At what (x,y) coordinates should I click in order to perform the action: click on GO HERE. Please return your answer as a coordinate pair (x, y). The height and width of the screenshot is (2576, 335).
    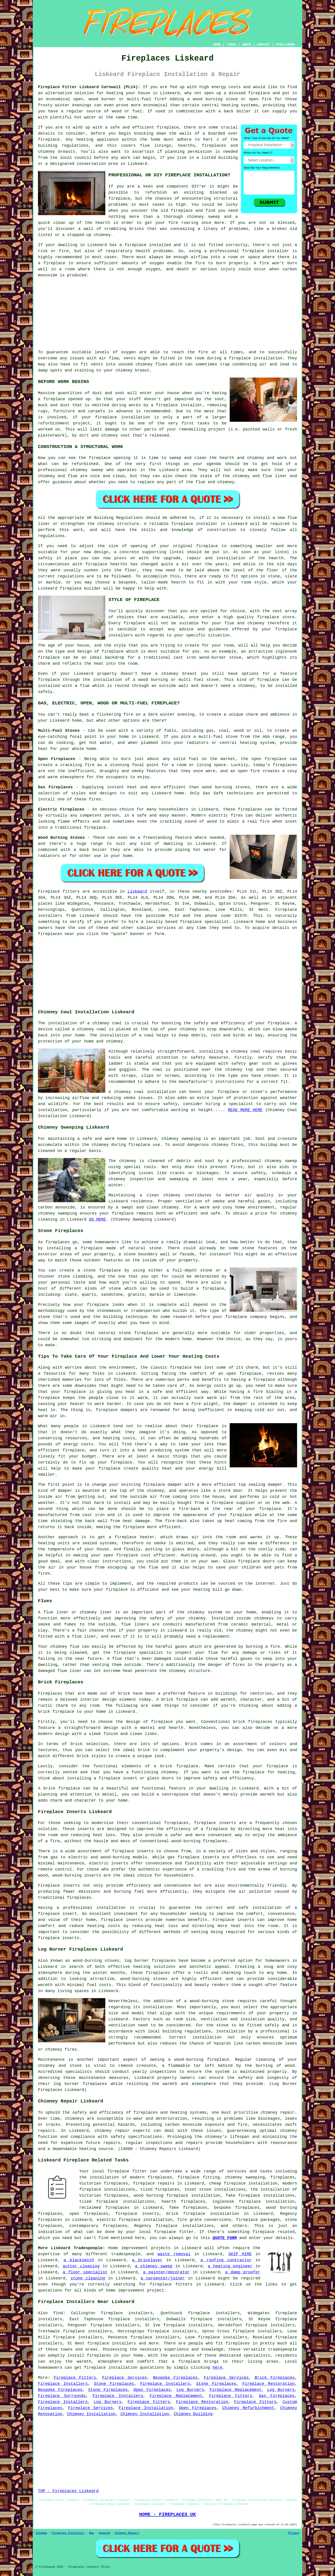
    Looking at the image, I should click on (97, 1219).